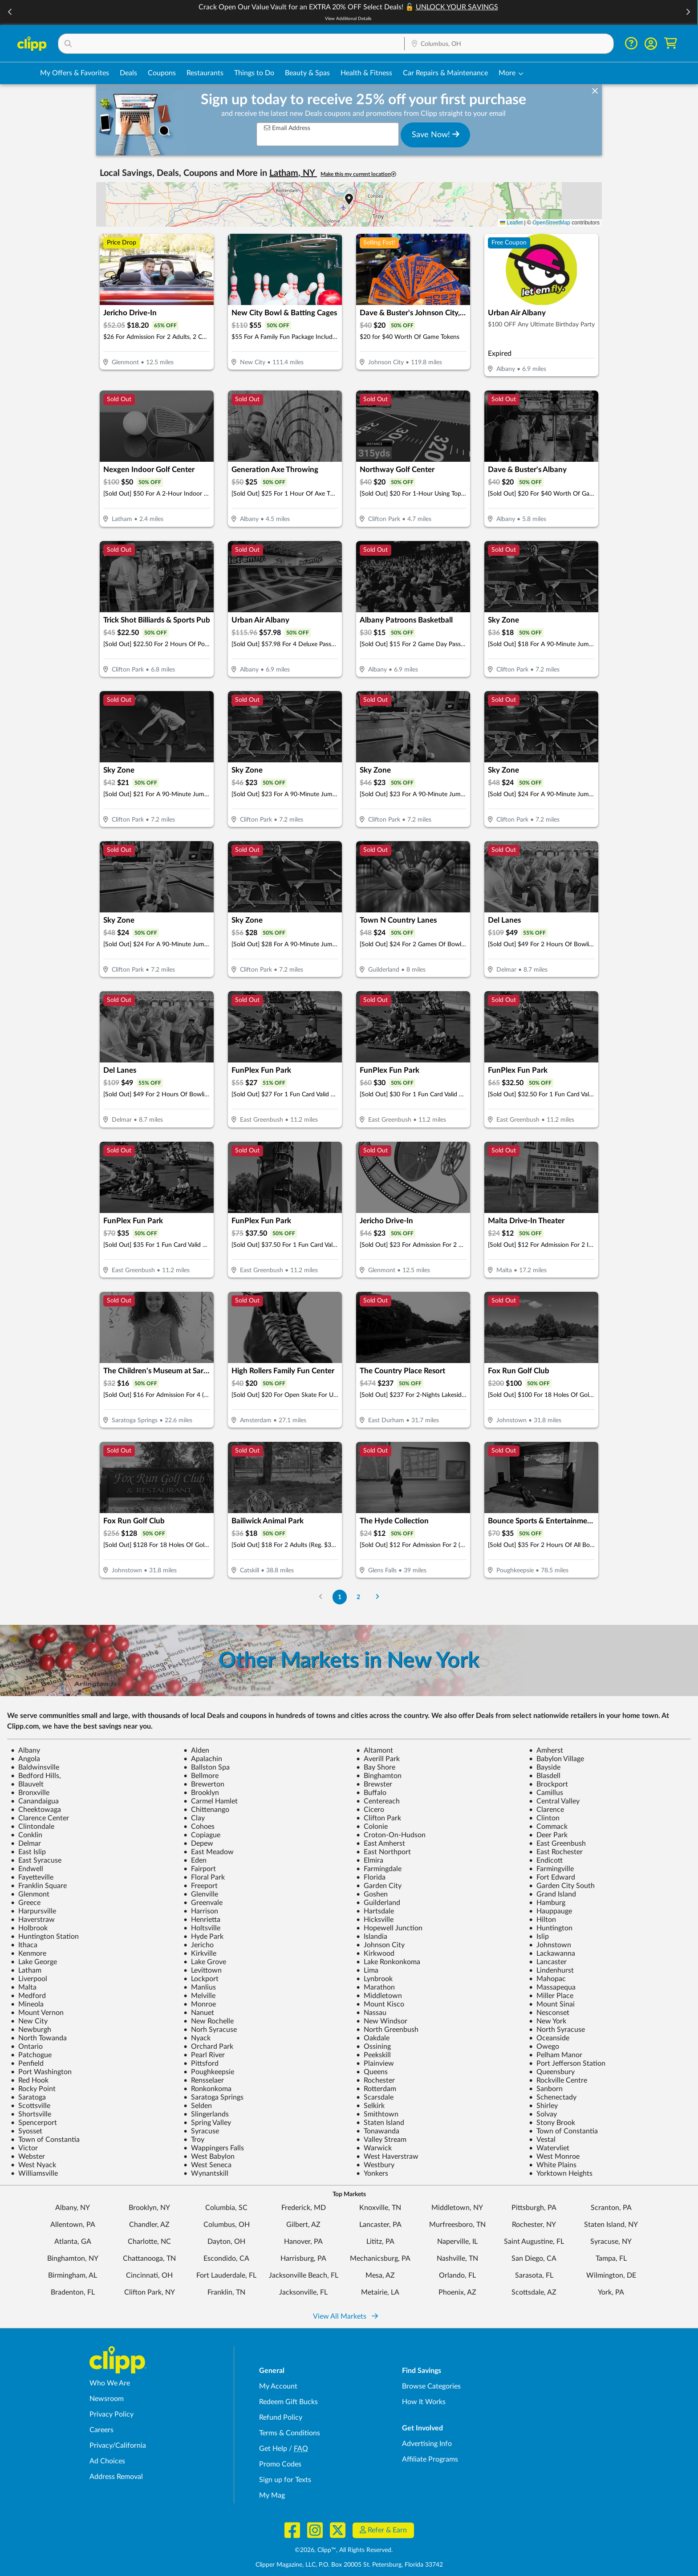 The image size is (698, 2576). I want to click on Valley Stream, so click(381, 2139).